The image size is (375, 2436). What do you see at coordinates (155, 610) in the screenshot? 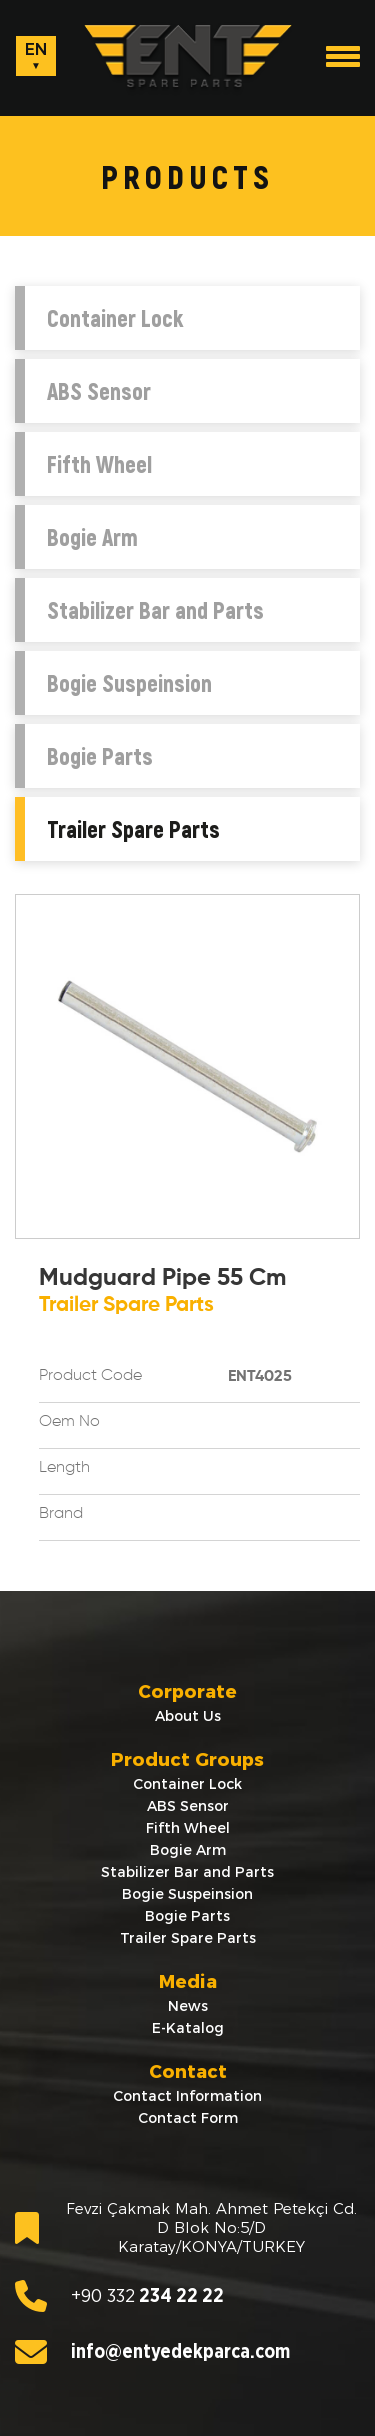
I see `Stabilizer Bar and Parts` at bounding box center [155, 610].